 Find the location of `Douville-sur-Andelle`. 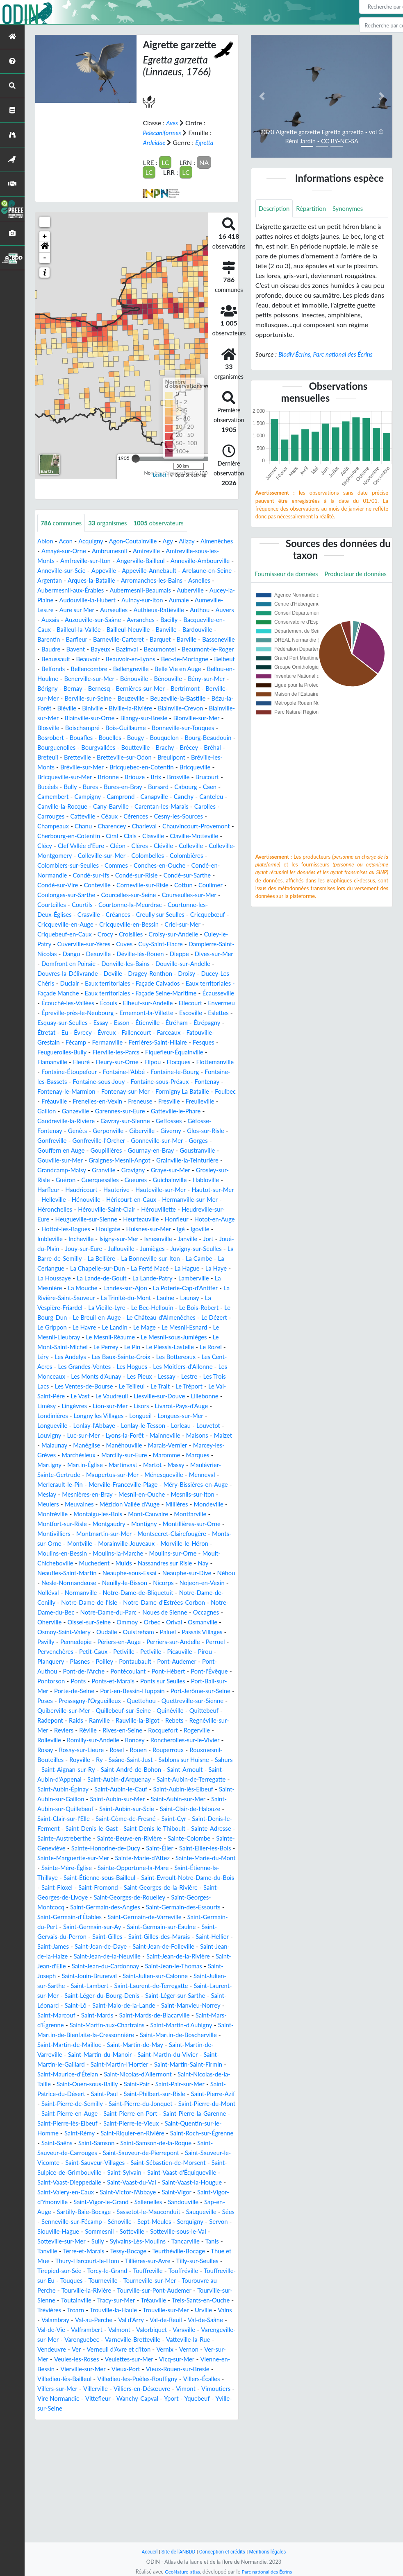

Douville-sur-Andelle is located at coordinates (159, 993).